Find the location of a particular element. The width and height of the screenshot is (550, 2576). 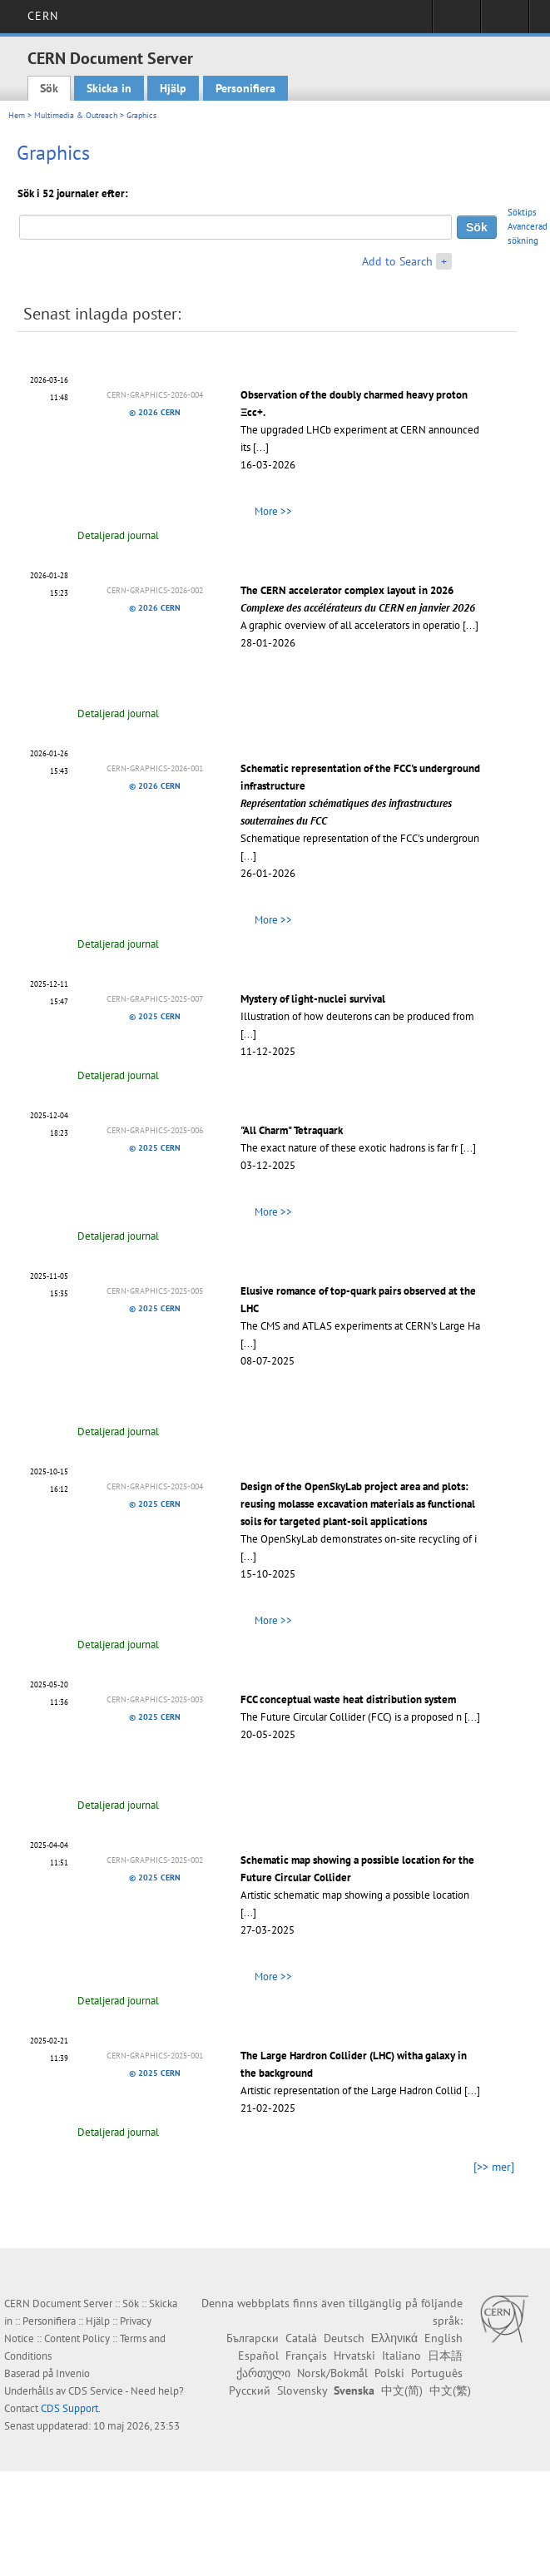

CDS Service is located at coordinates (95, 2391).